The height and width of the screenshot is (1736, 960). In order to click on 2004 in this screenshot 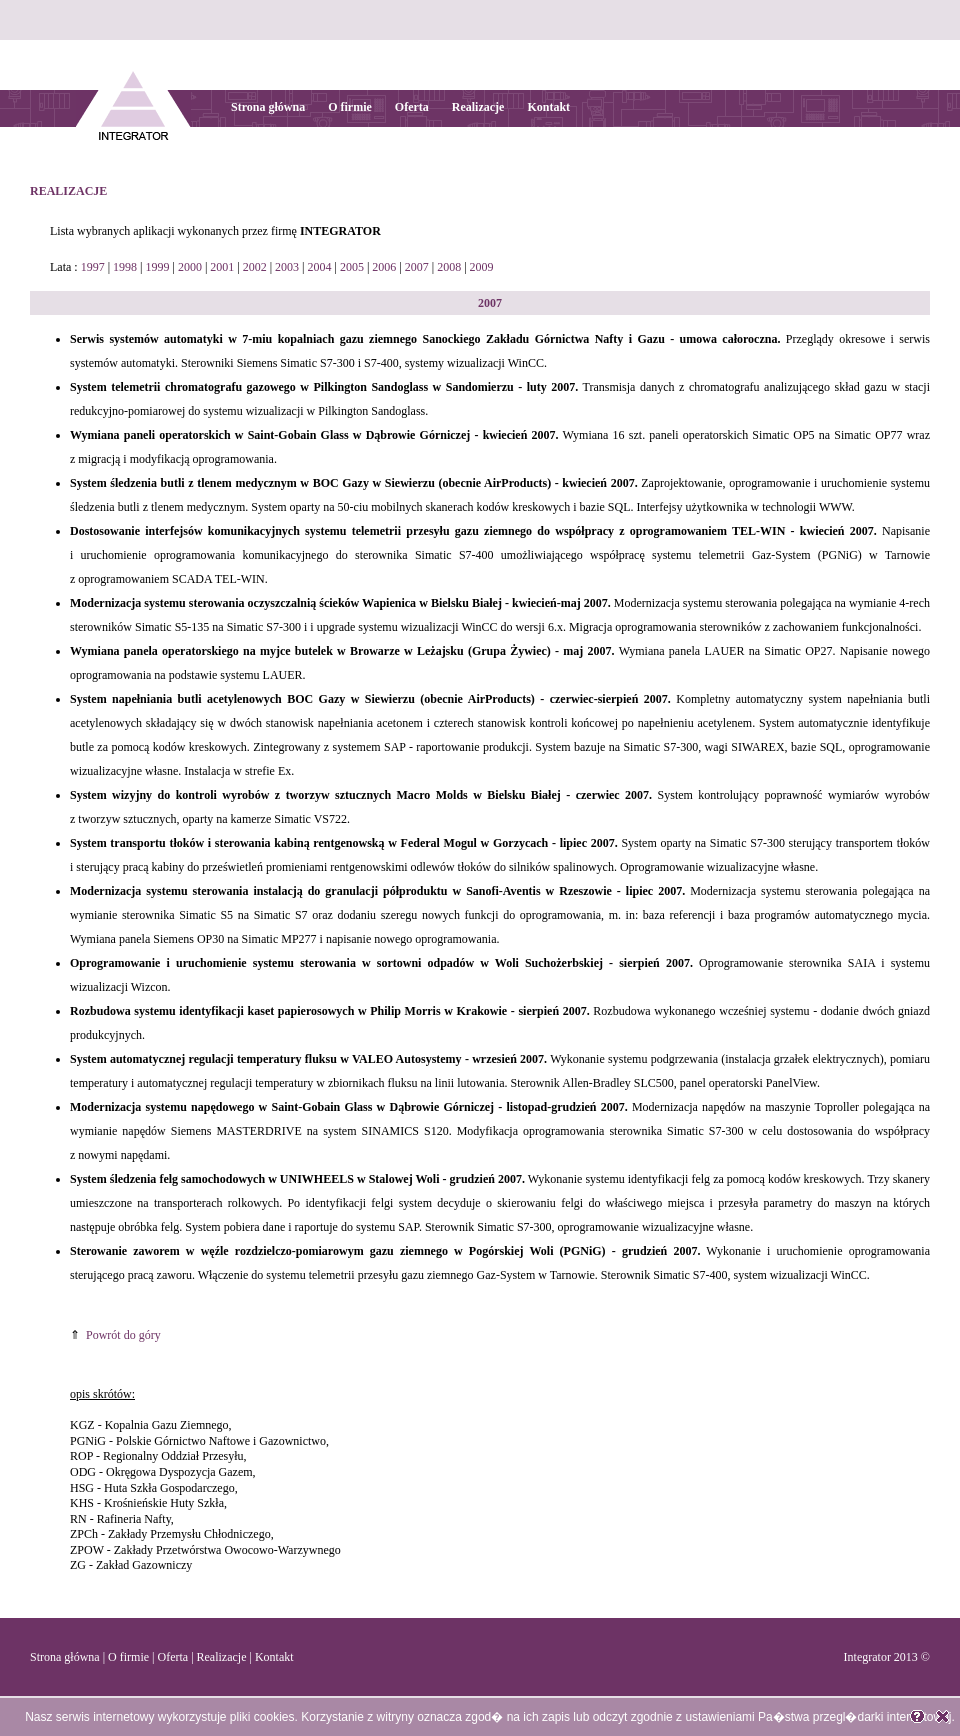, I will do `click(320, 267)`.